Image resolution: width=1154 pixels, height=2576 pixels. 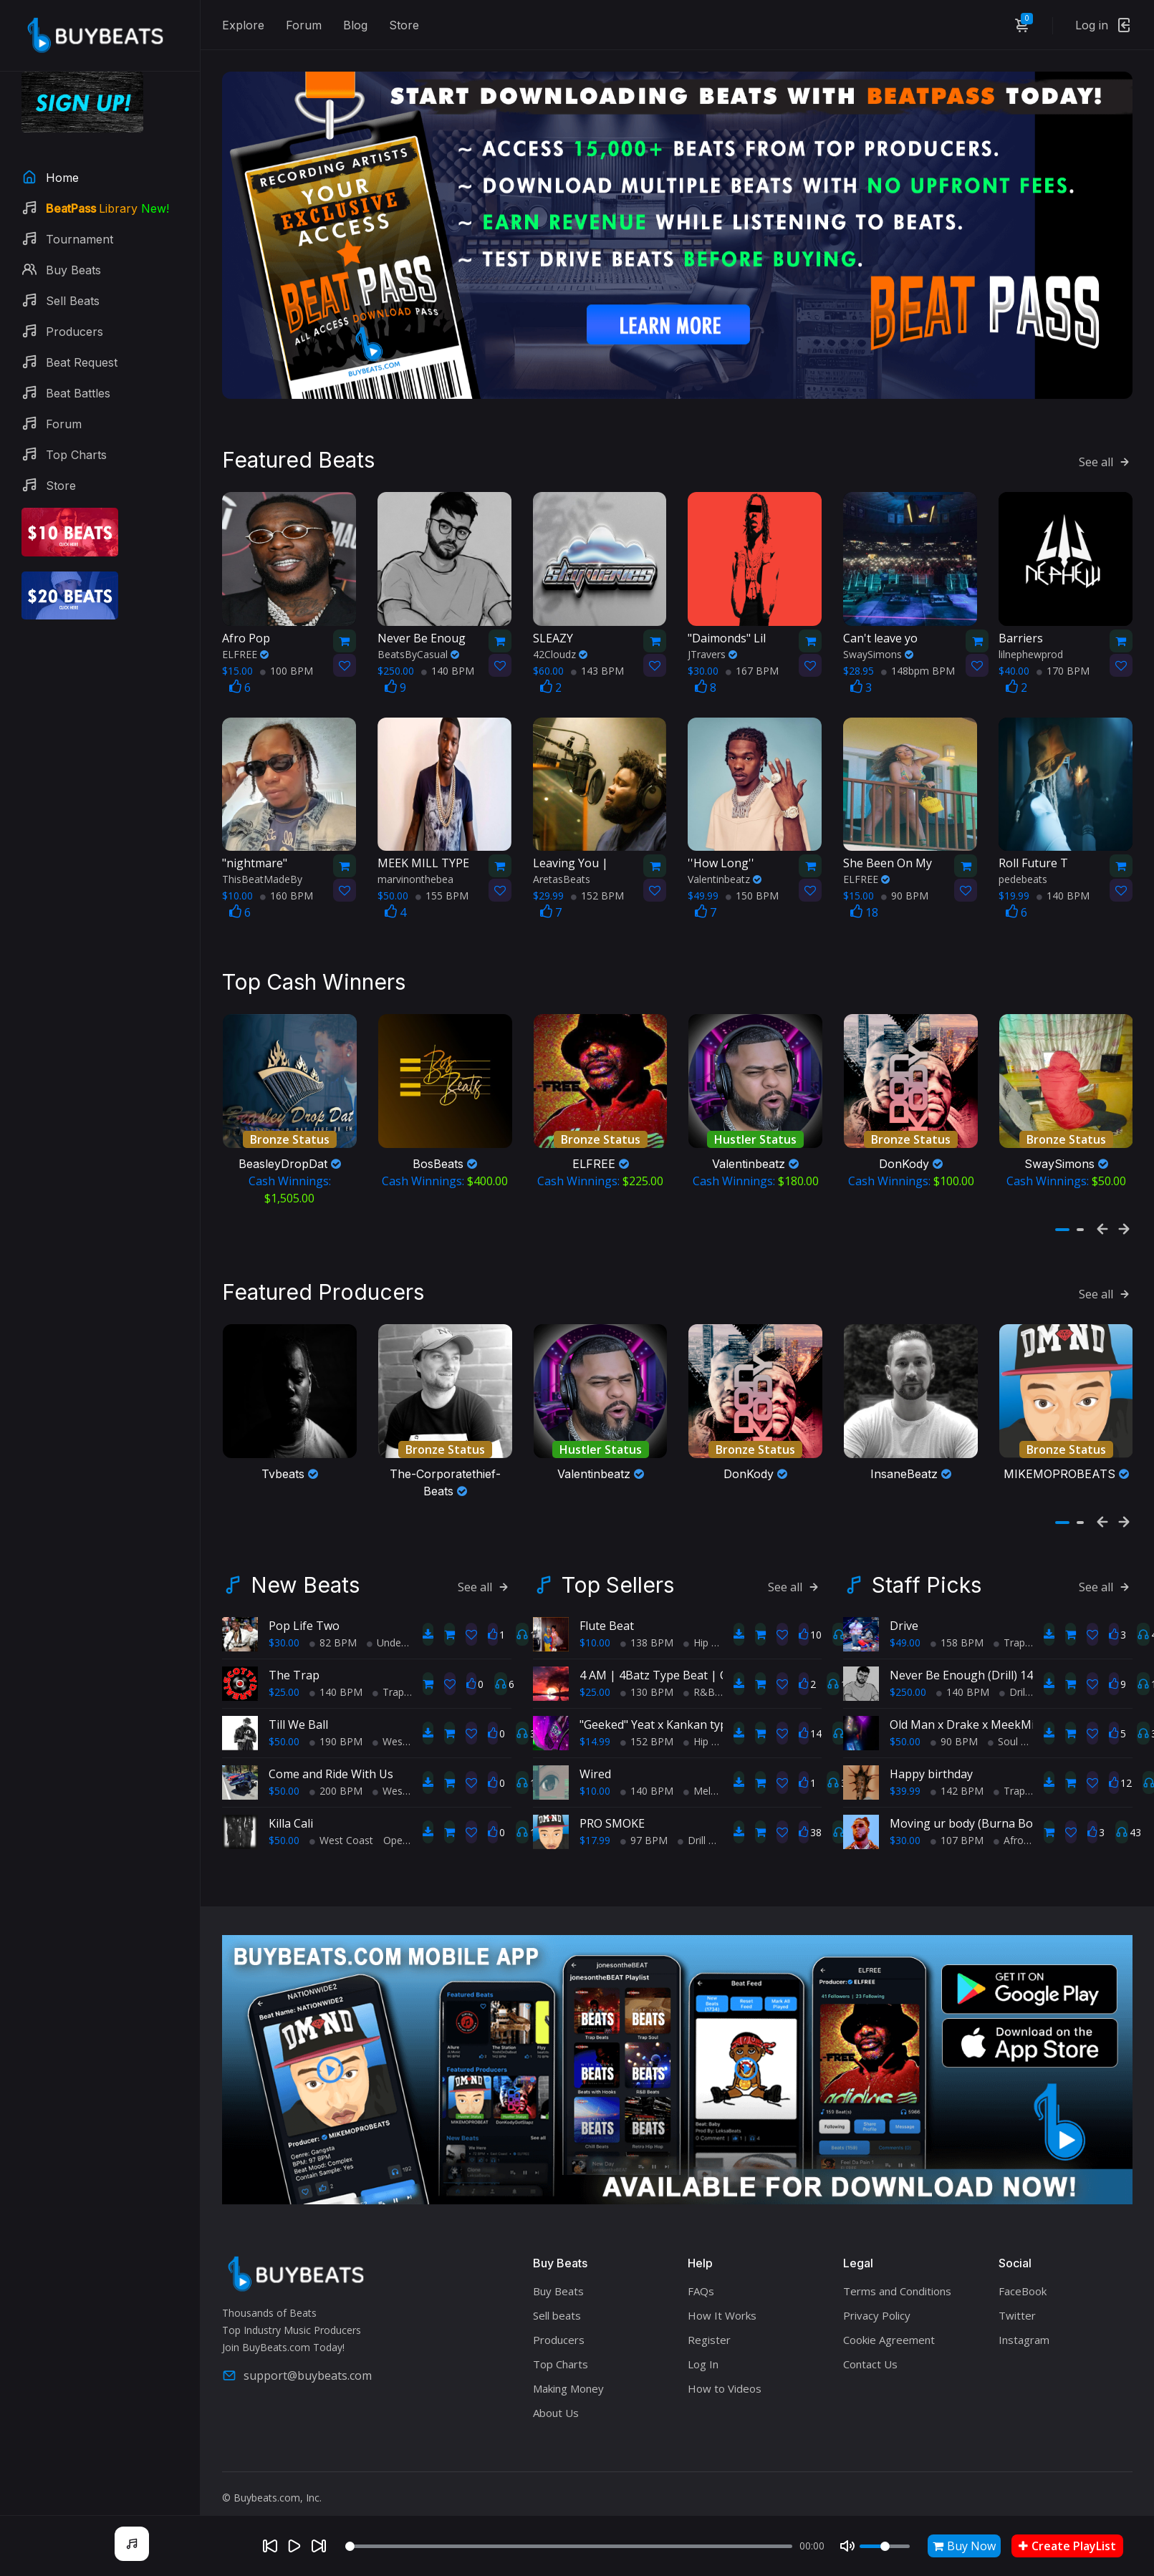 I want to click on Till We Ball, so click(x=298, y=1719).